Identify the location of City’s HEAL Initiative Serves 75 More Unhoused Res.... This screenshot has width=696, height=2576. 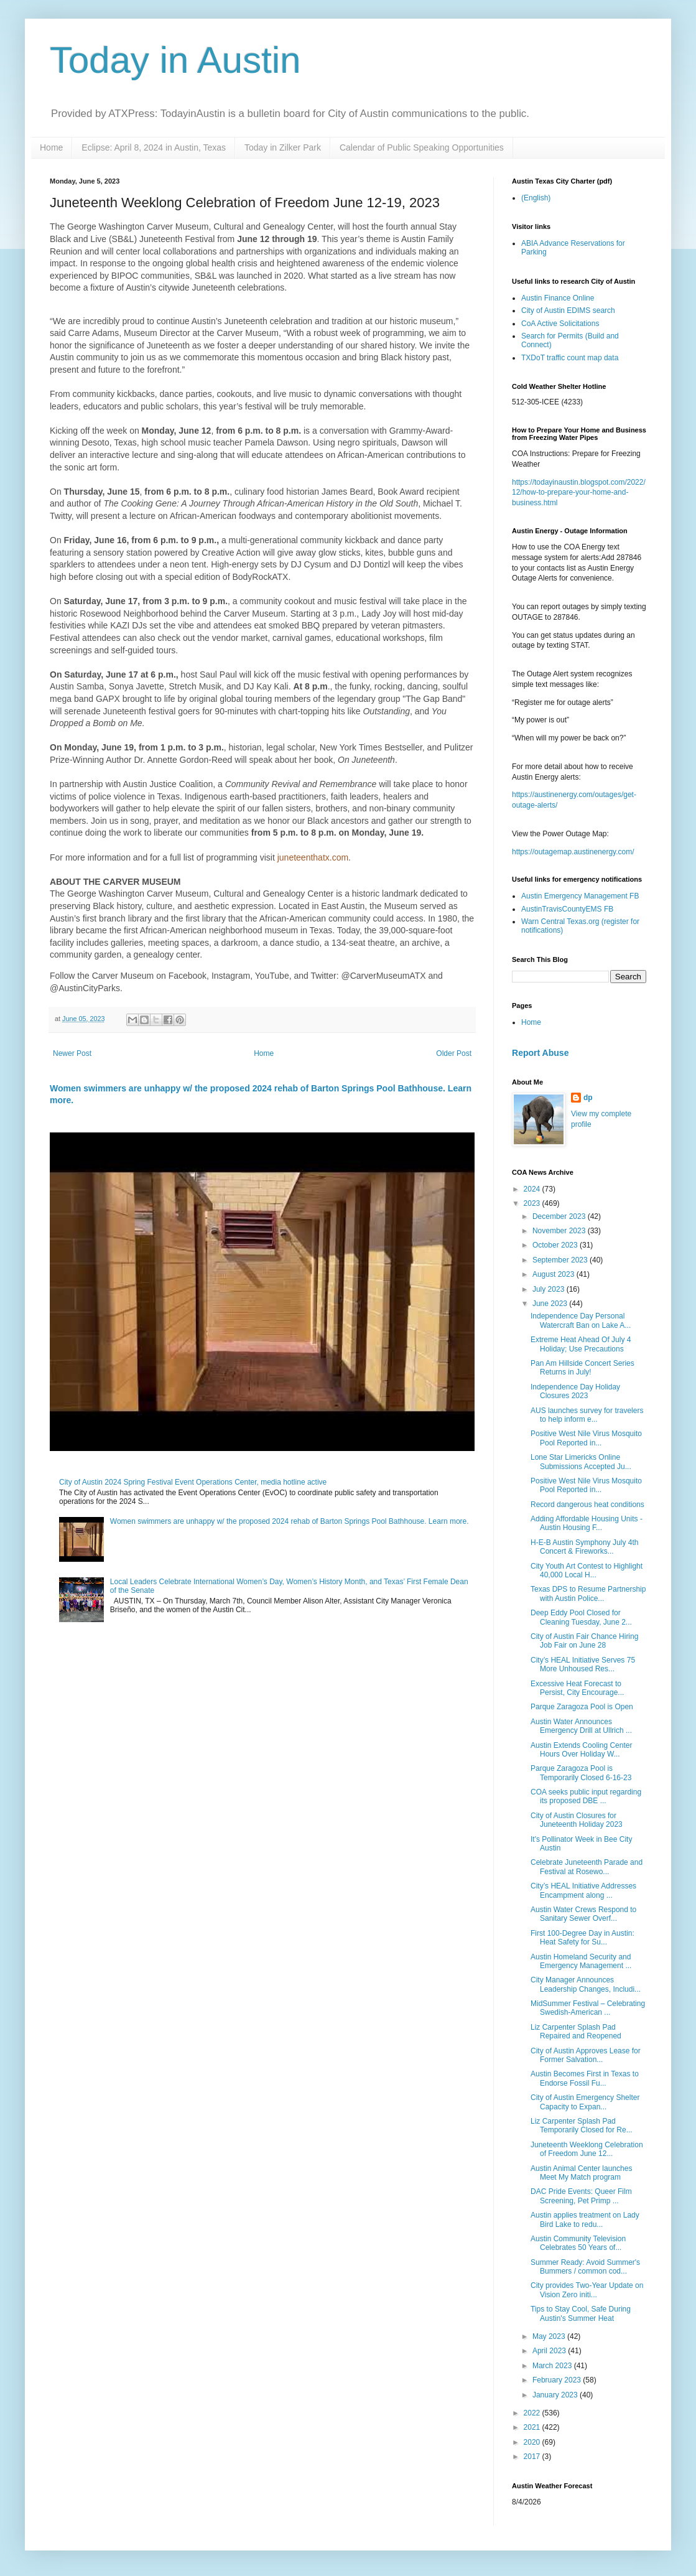
(583, 1664).